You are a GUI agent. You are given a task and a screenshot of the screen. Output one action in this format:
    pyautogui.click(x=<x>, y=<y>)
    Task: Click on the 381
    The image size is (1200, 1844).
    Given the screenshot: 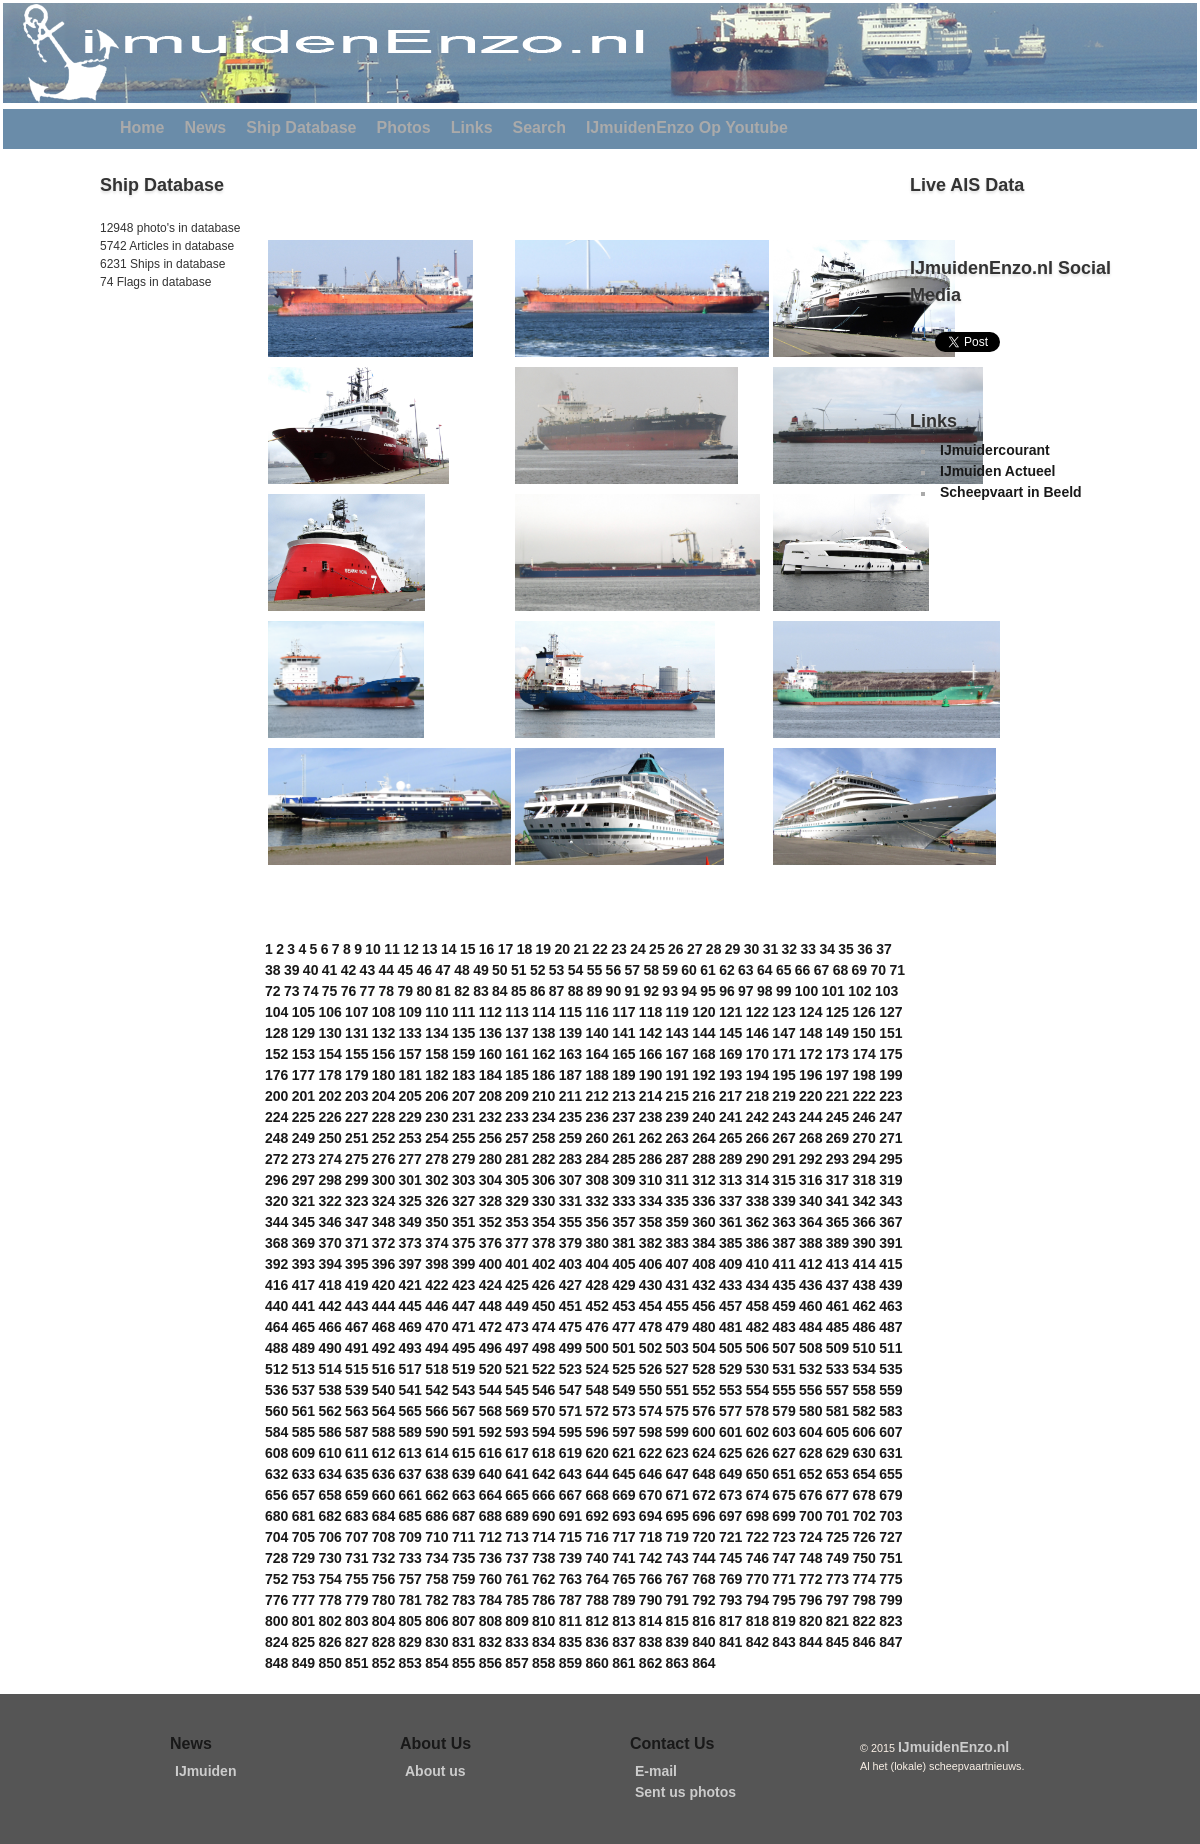 What is the action you would take?
    pyautogui.click(x=623, y=1243)
    